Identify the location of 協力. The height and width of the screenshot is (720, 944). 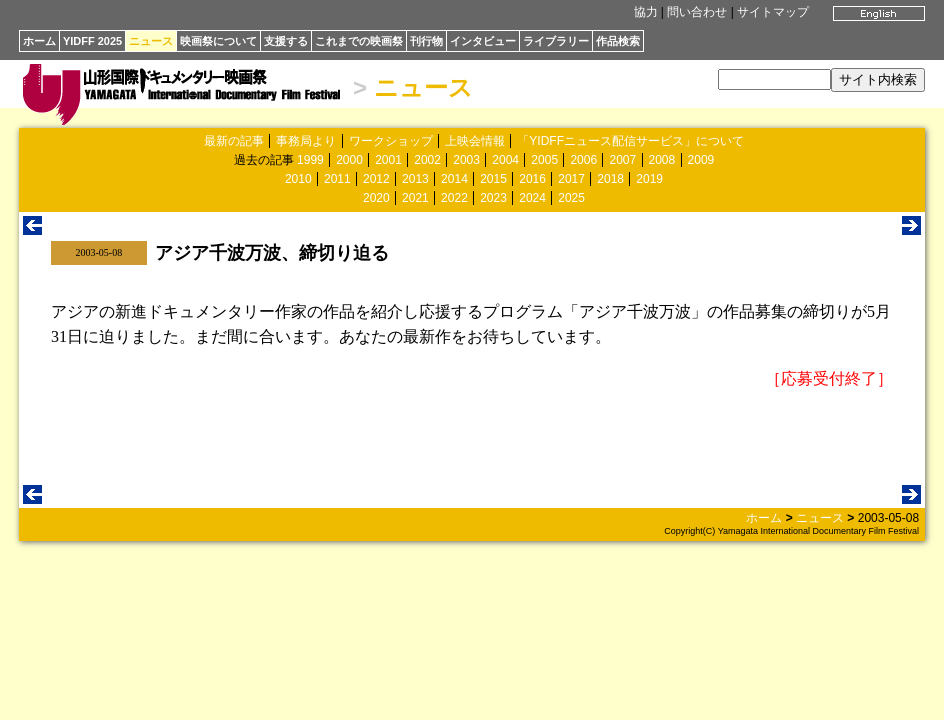
(646, 12).